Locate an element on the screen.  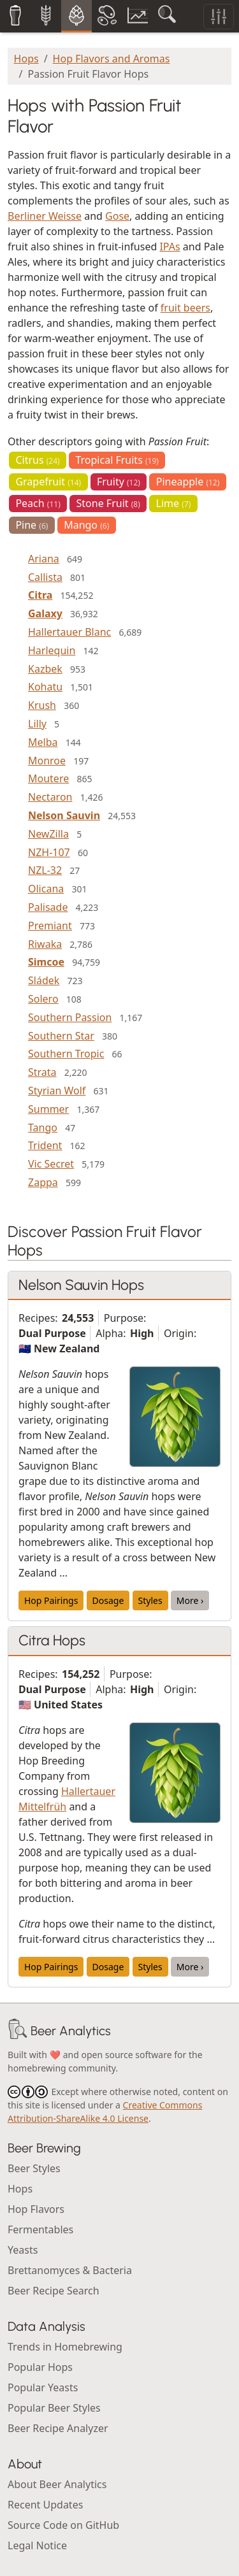
Popular Hops is located at coordinates (40, 2367).